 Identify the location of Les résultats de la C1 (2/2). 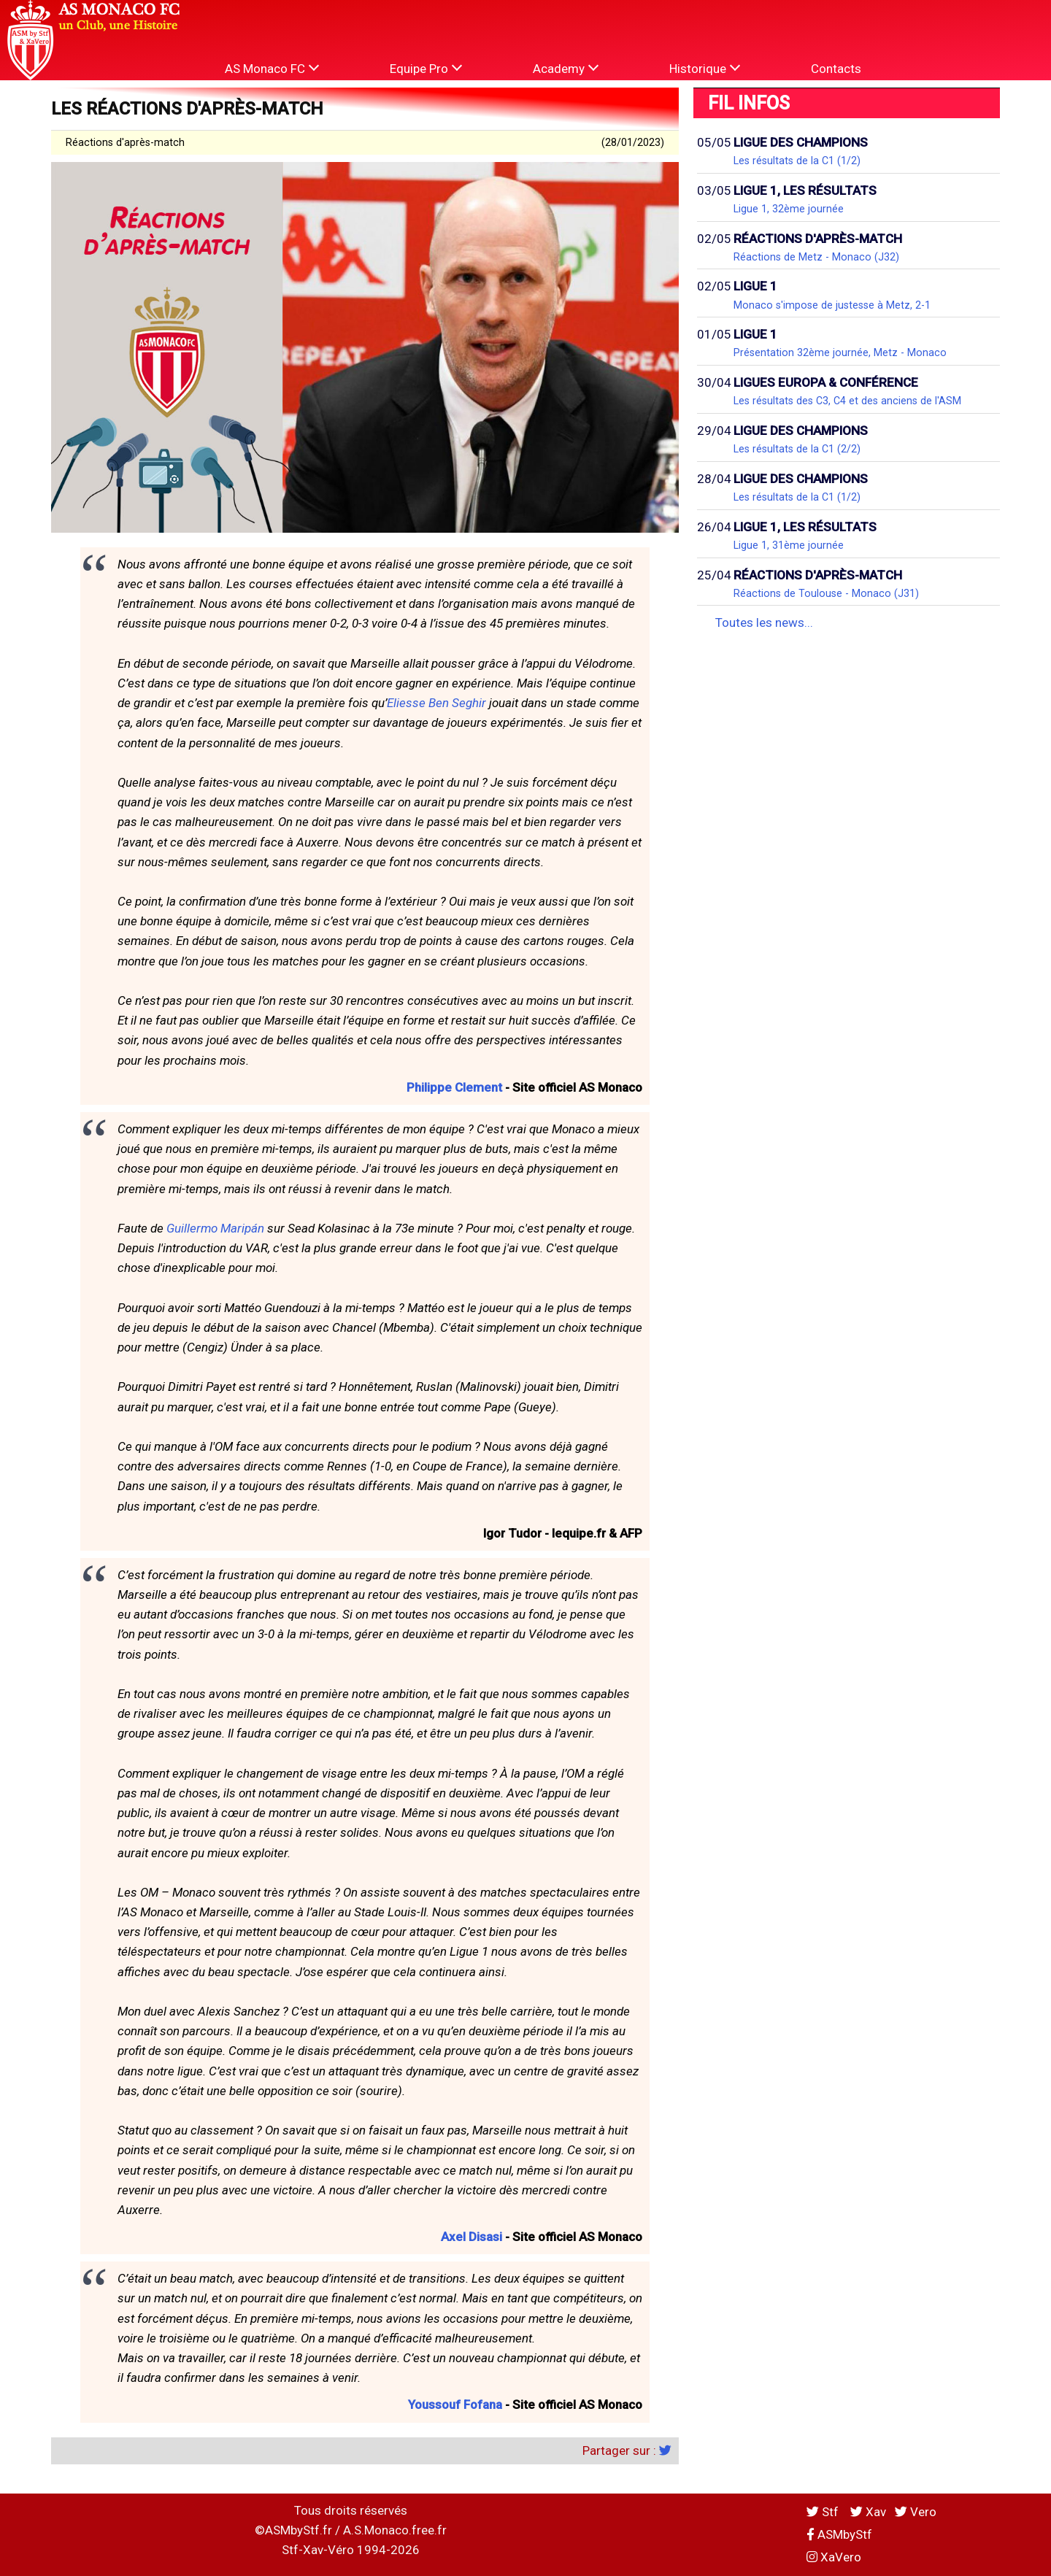
(797, 449).